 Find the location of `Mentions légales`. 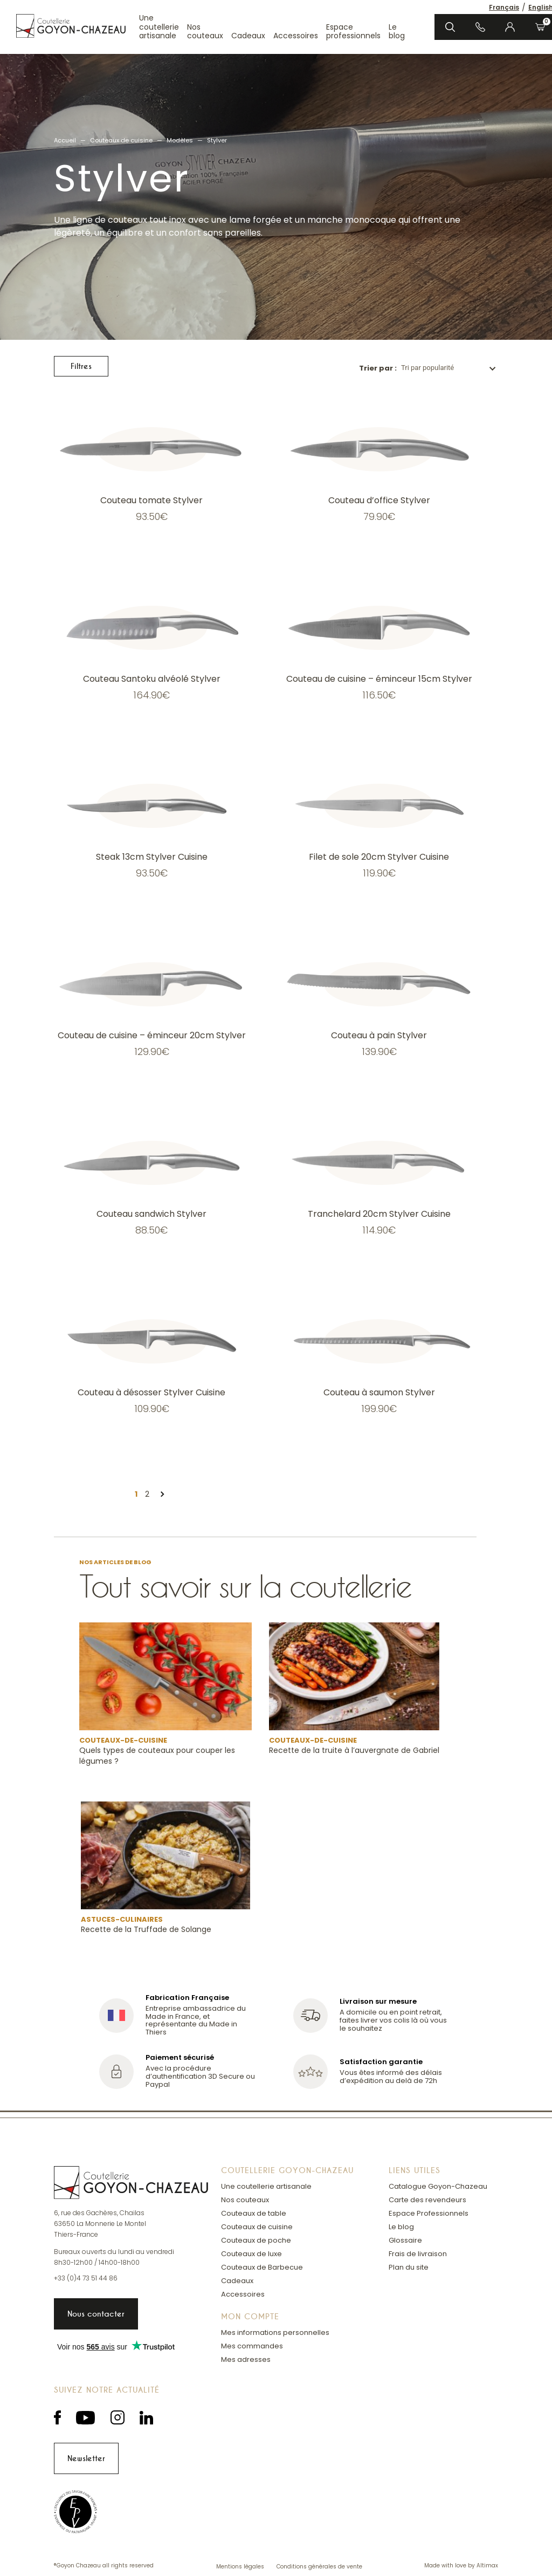

Mentions légales is located at coordinates (241, 2567).